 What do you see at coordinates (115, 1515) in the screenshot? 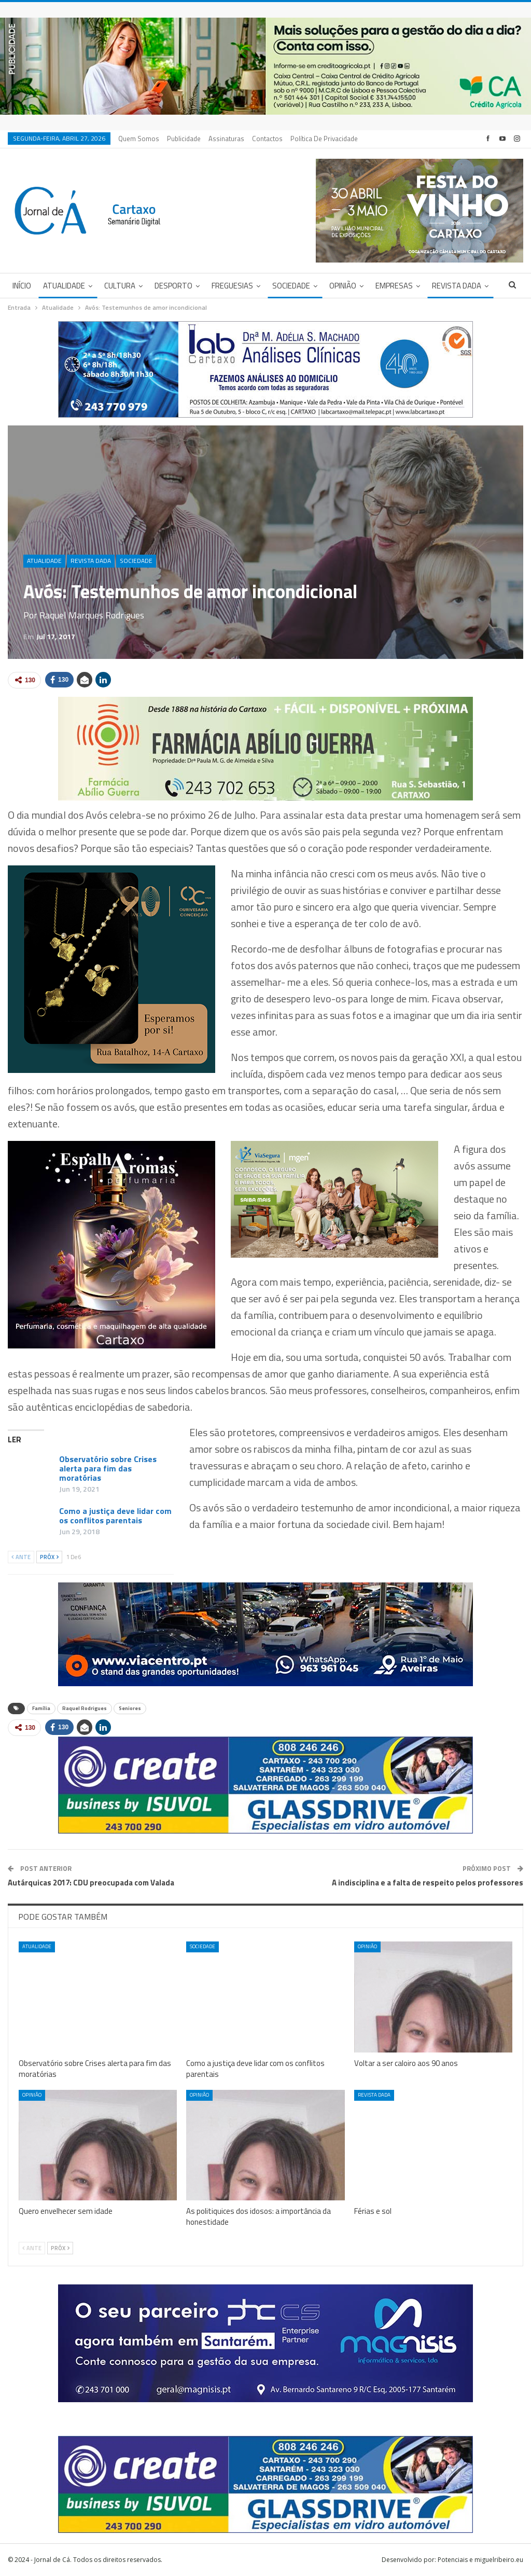
I see `Como a justiça deve lidar com os conflitos parentais` at bounding box center [115, 1515].